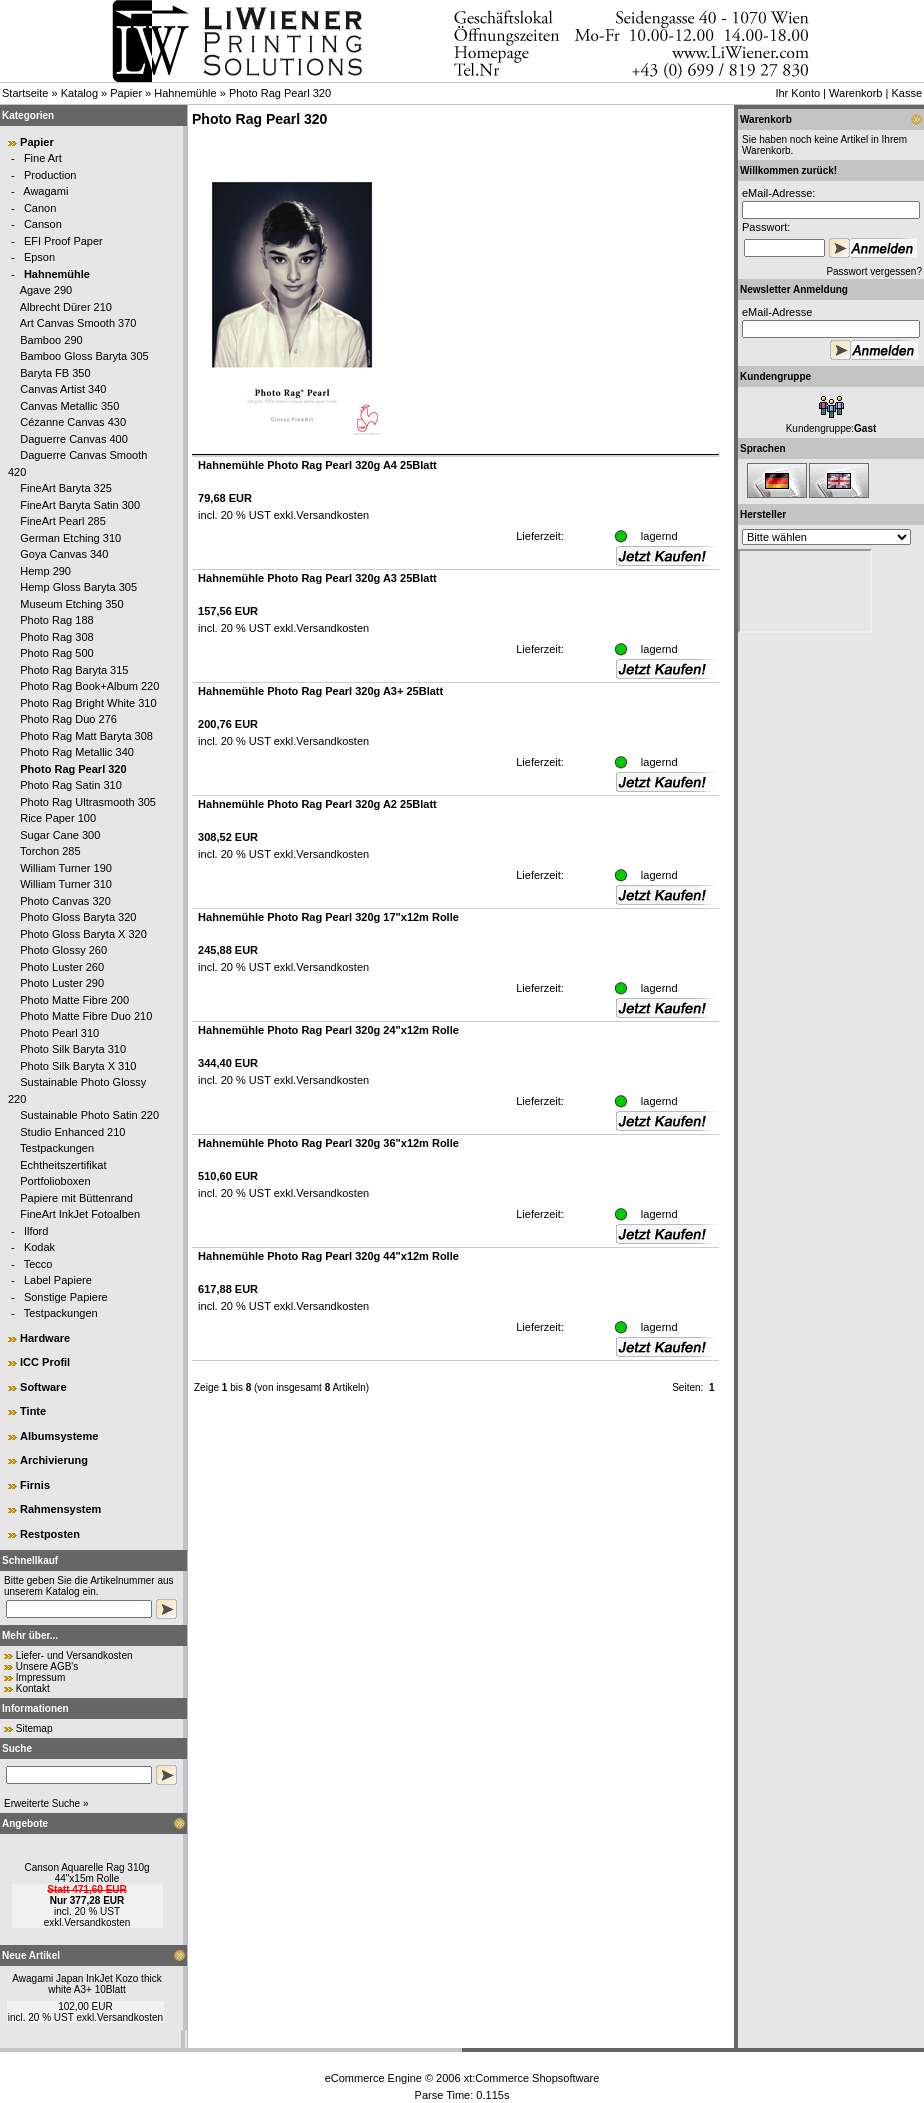 This screenshot has width=924, height=2103. What do you see at coordinates (88, 802) in the screenshot?
I see `Photo Rag Ultrasmooth 305` at bounding box center [88, 802].